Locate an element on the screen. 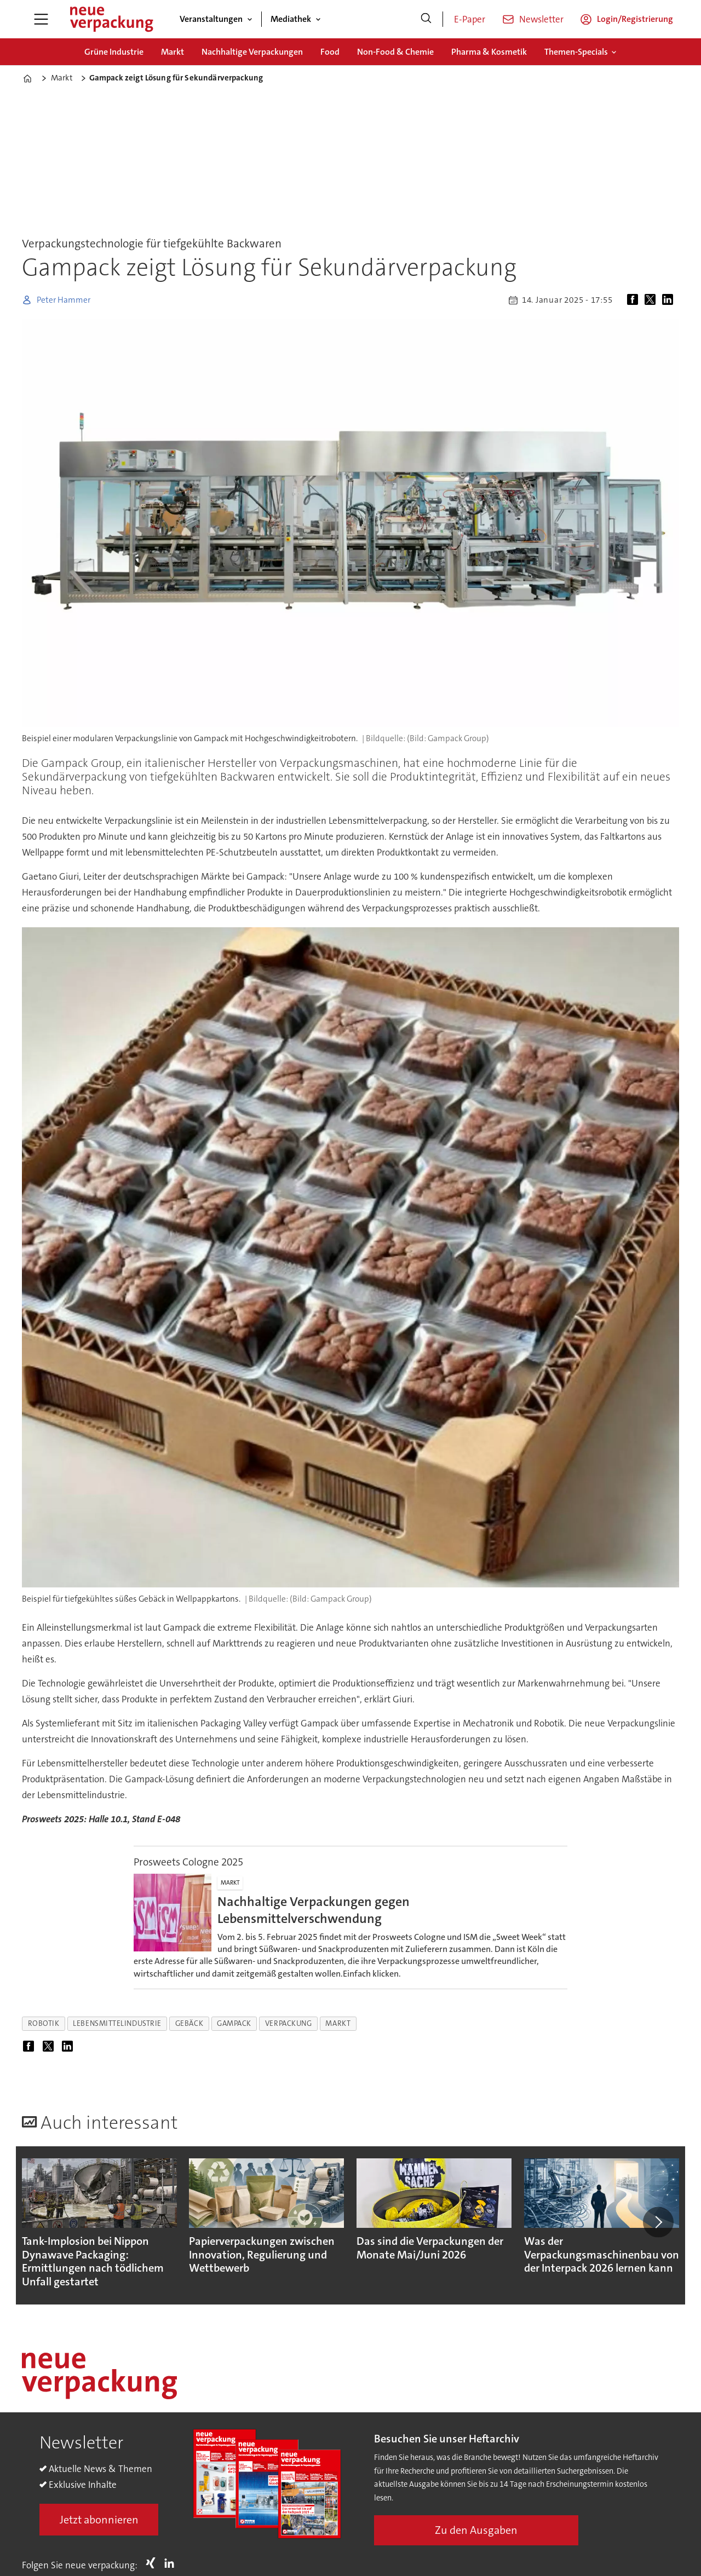  Xing is located at coordinates (153, 2562).